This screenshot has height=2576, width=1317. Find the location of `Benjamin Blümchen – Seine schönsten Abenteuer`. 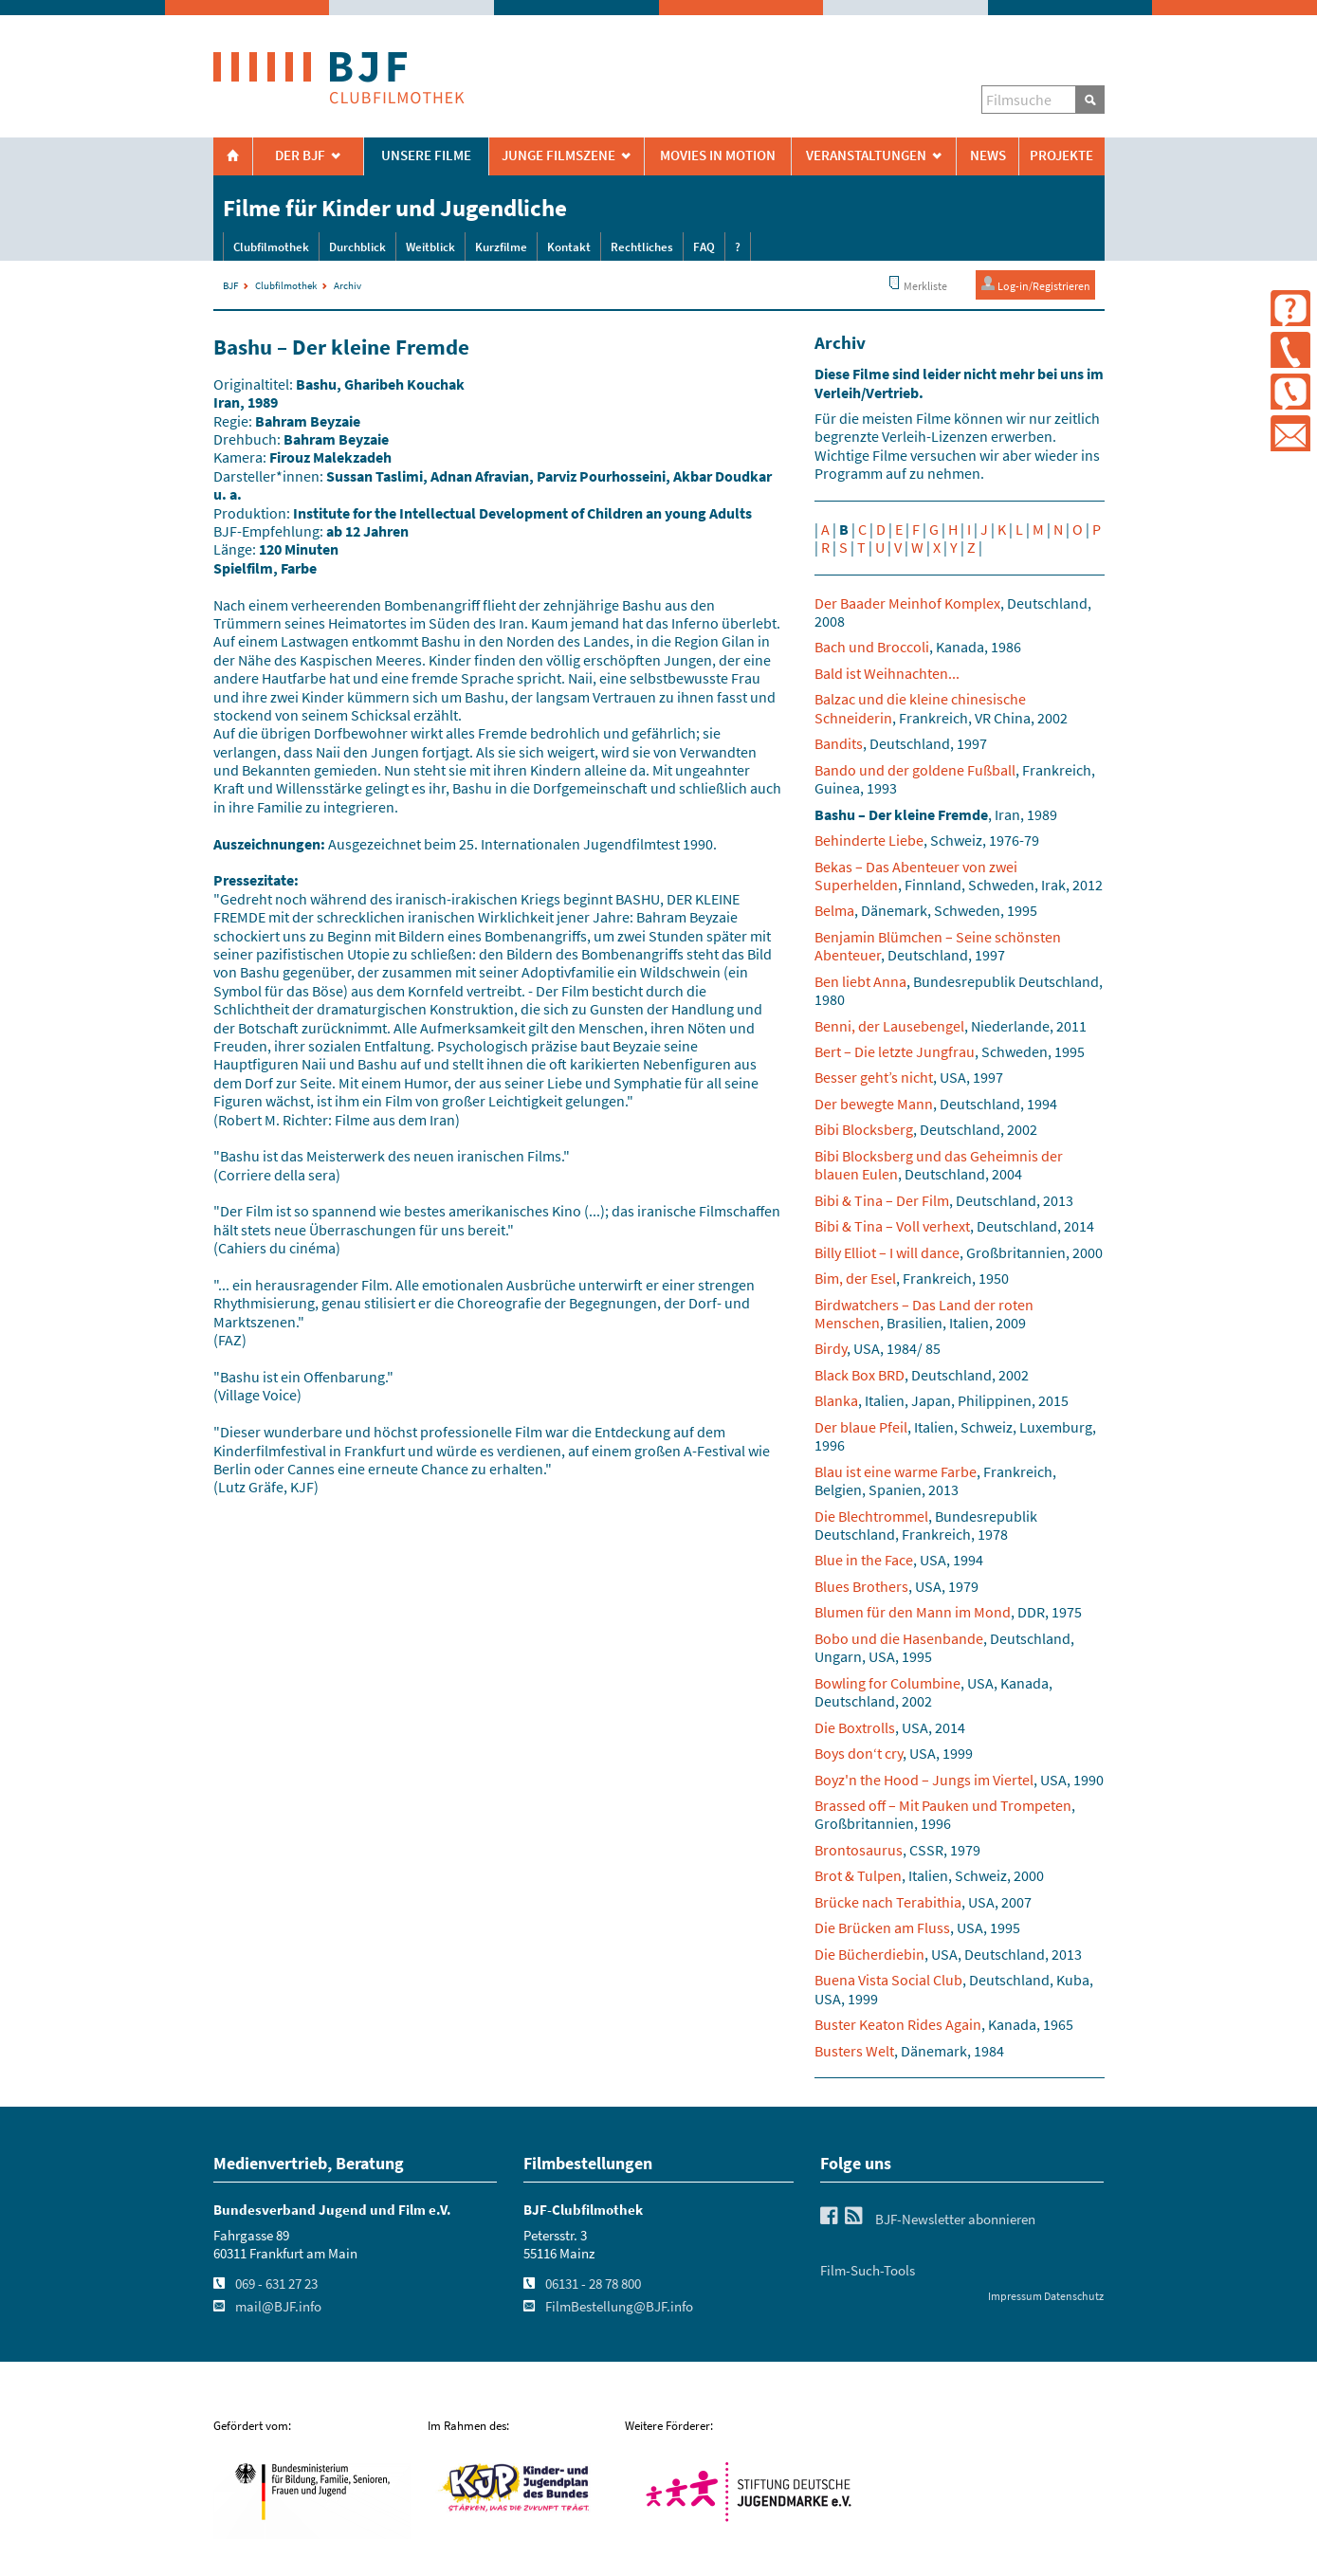

Benjamin Blümchen – Seine schönsten Abenteuer is located at coordinates (937, 945).